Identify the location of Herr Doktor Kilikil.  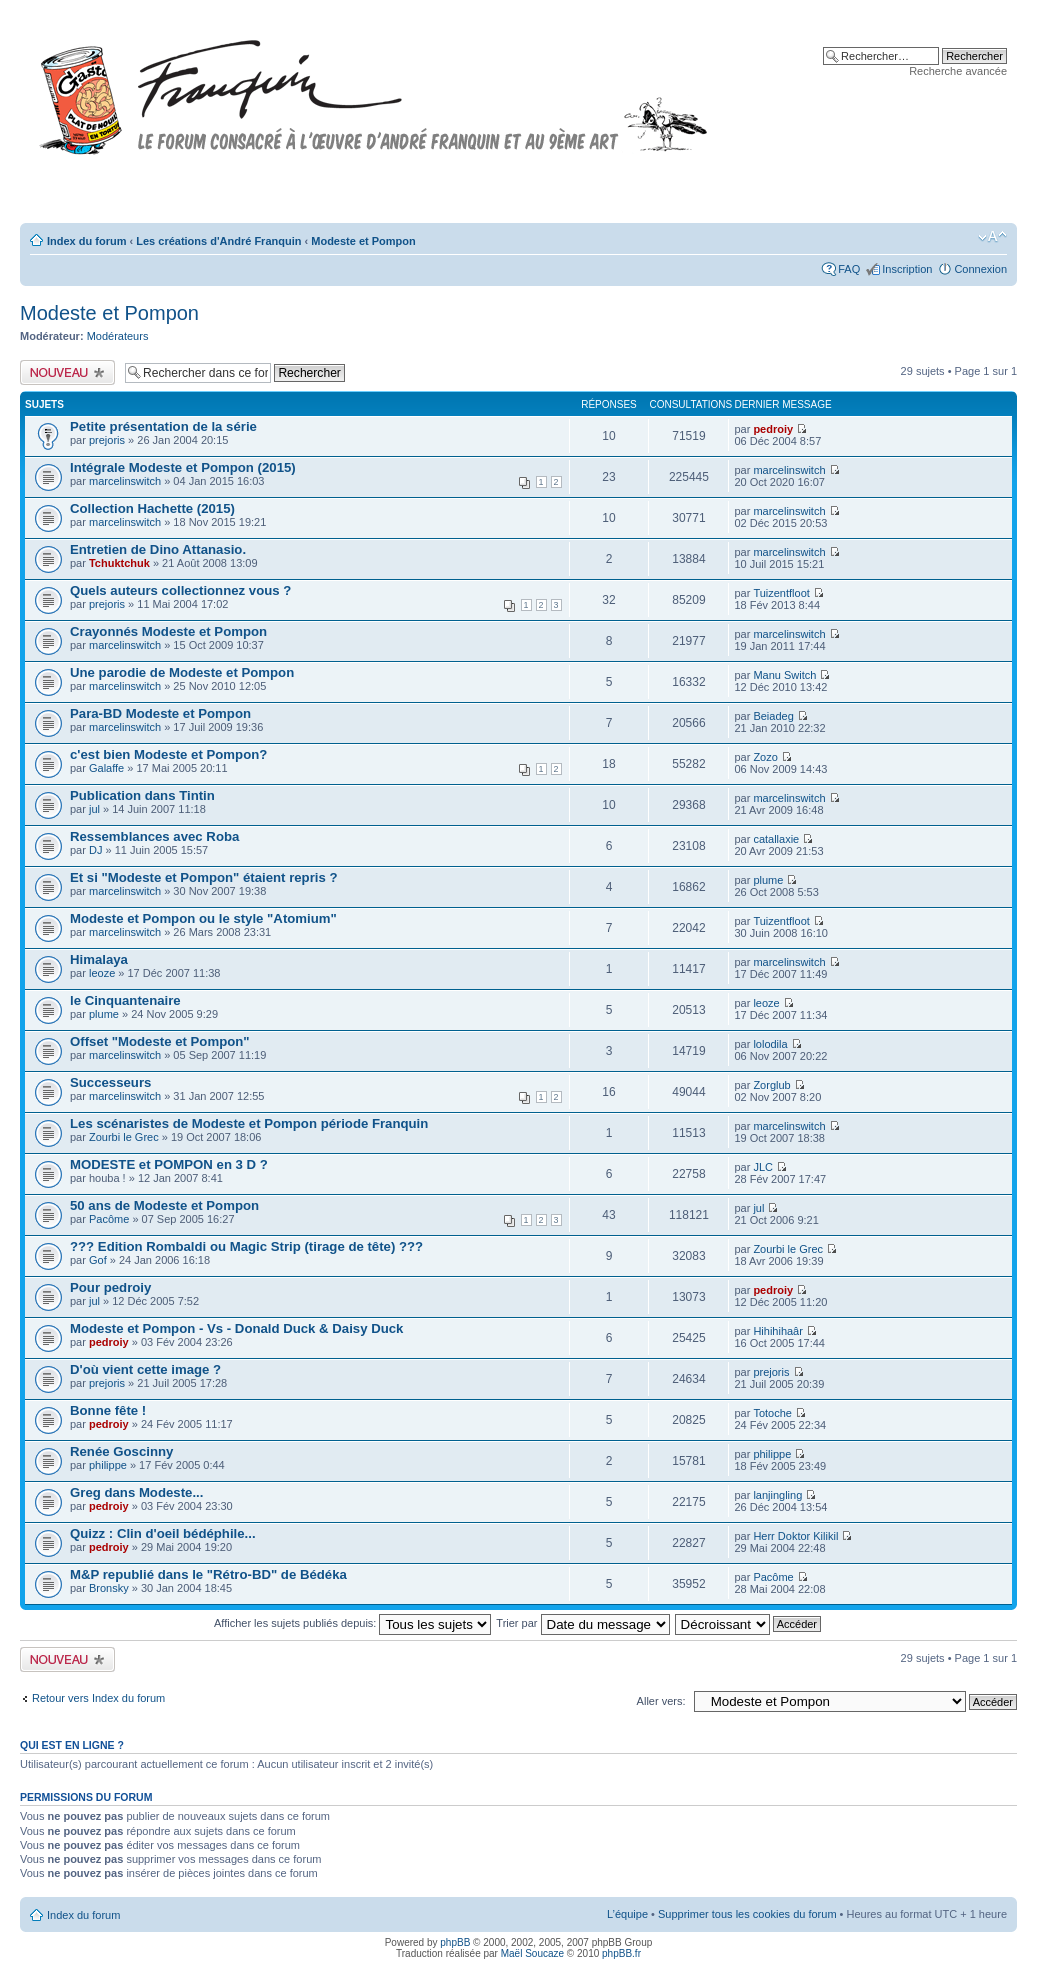
(795, 1536).